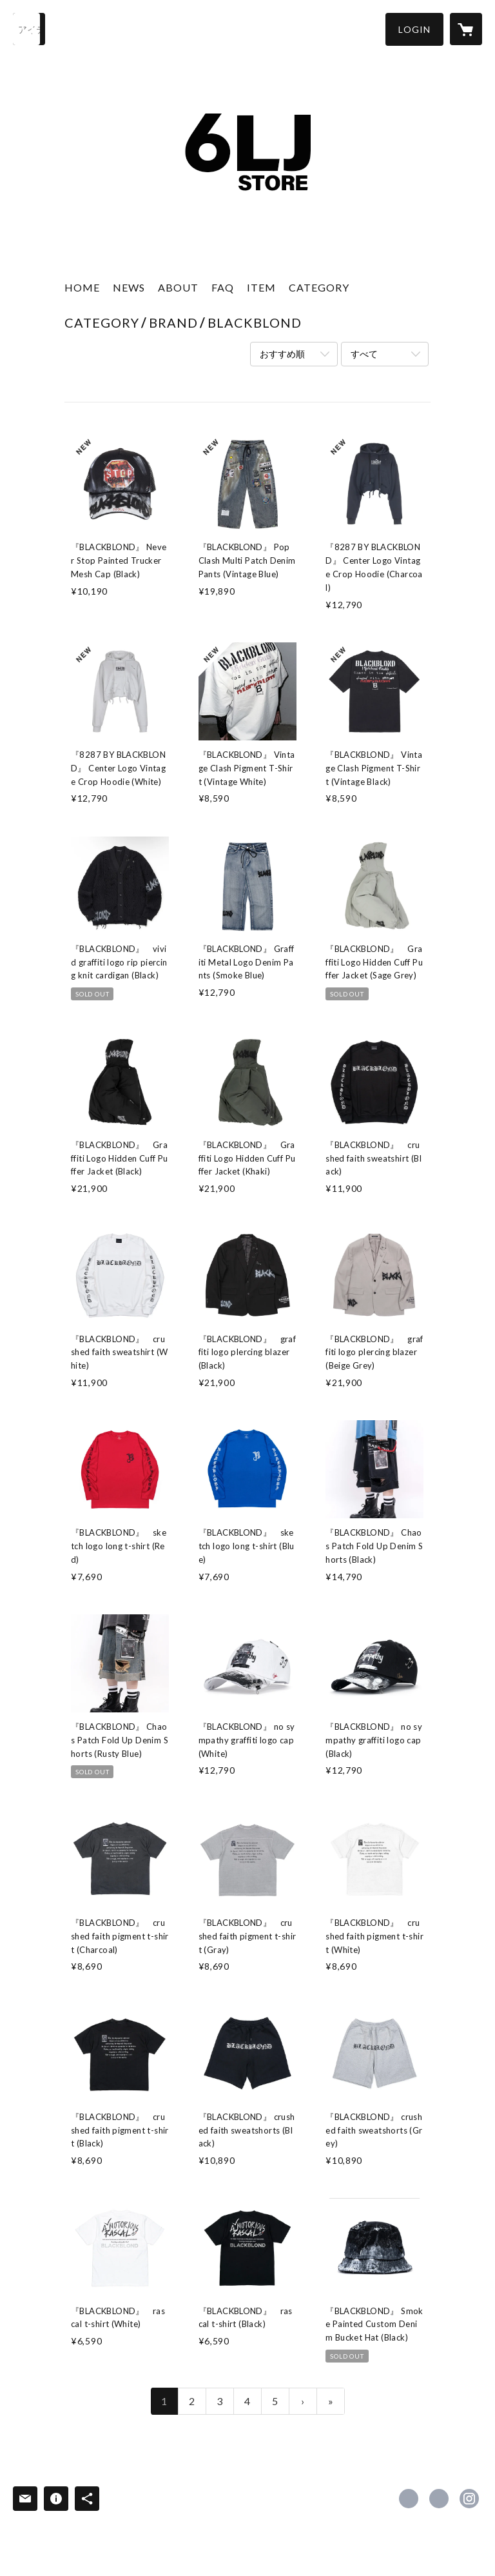  I want to click on https://www.facebook.com/6ljstore [Facebook], so click(408, 2498).